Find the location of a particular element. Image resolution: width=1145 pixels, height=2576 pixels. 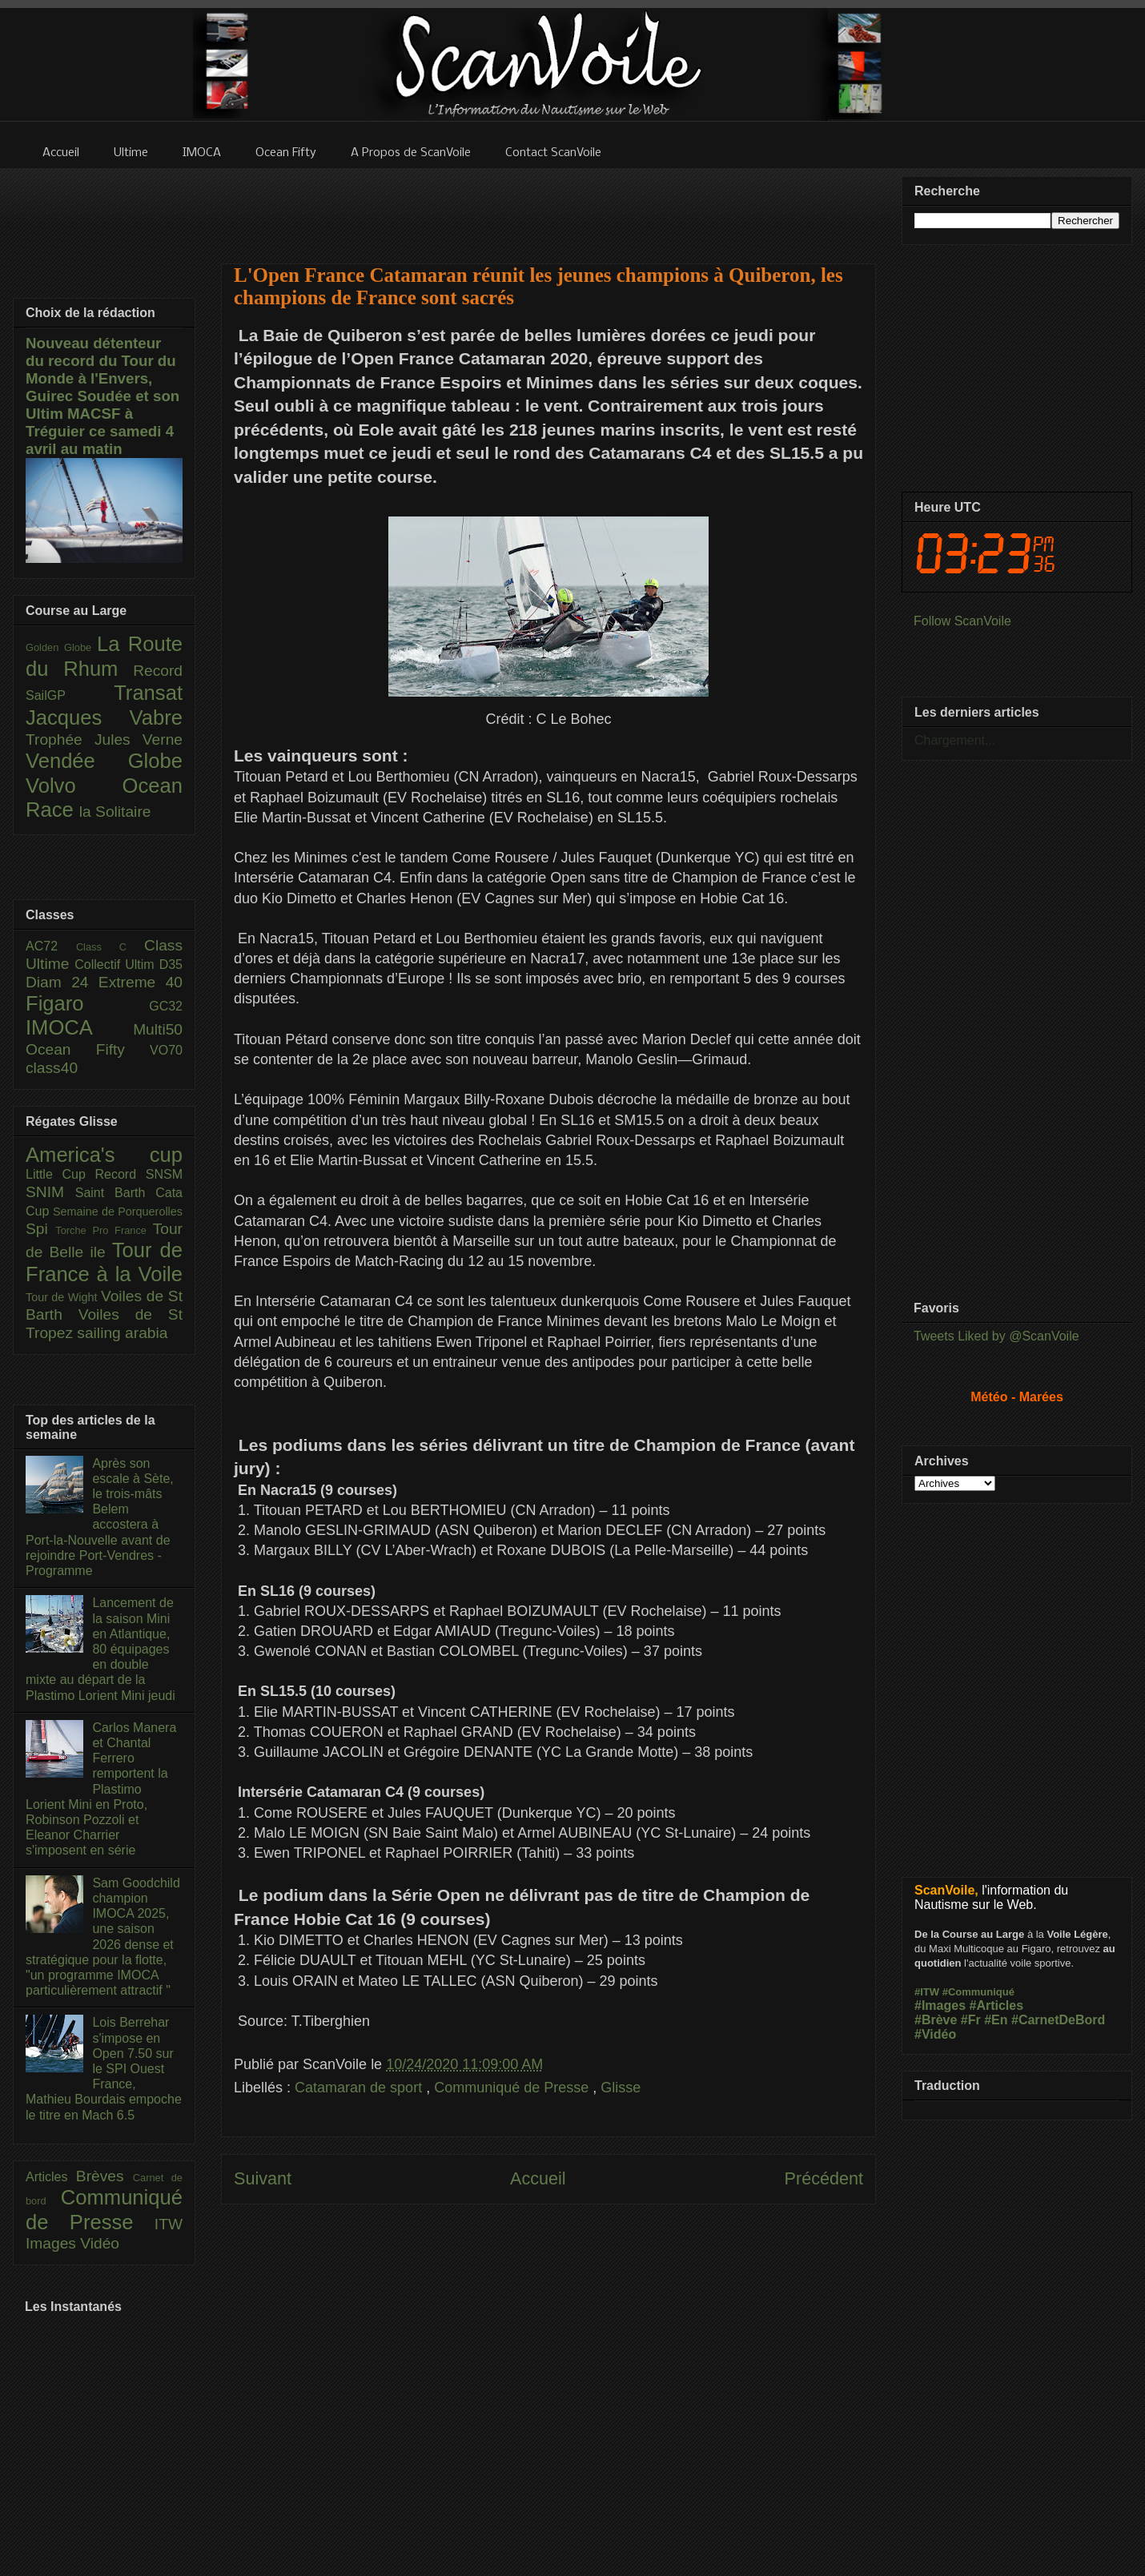

SNIM is located at coordinates (50, 1192).